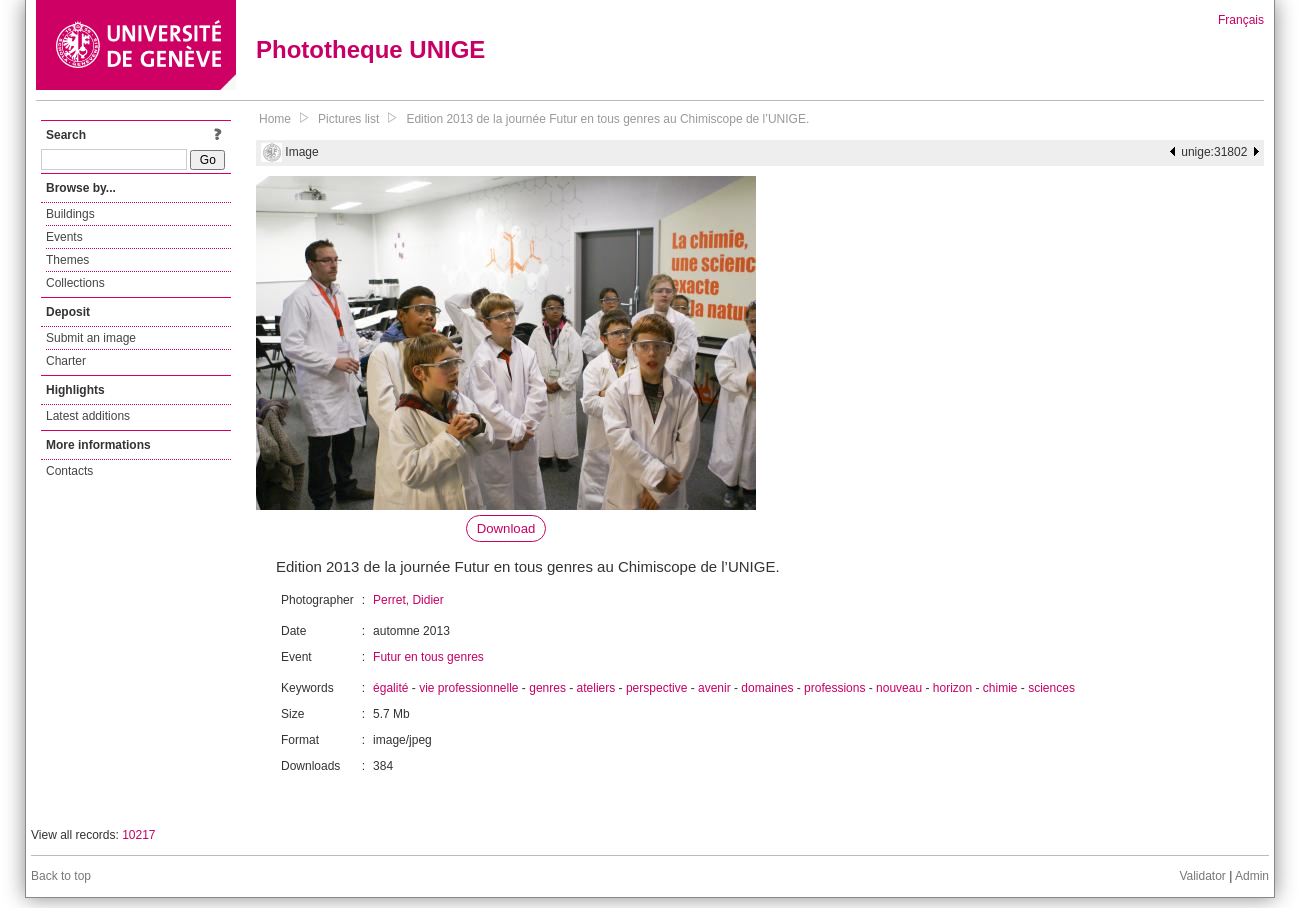  I want to click on professions, so click(834, 688).